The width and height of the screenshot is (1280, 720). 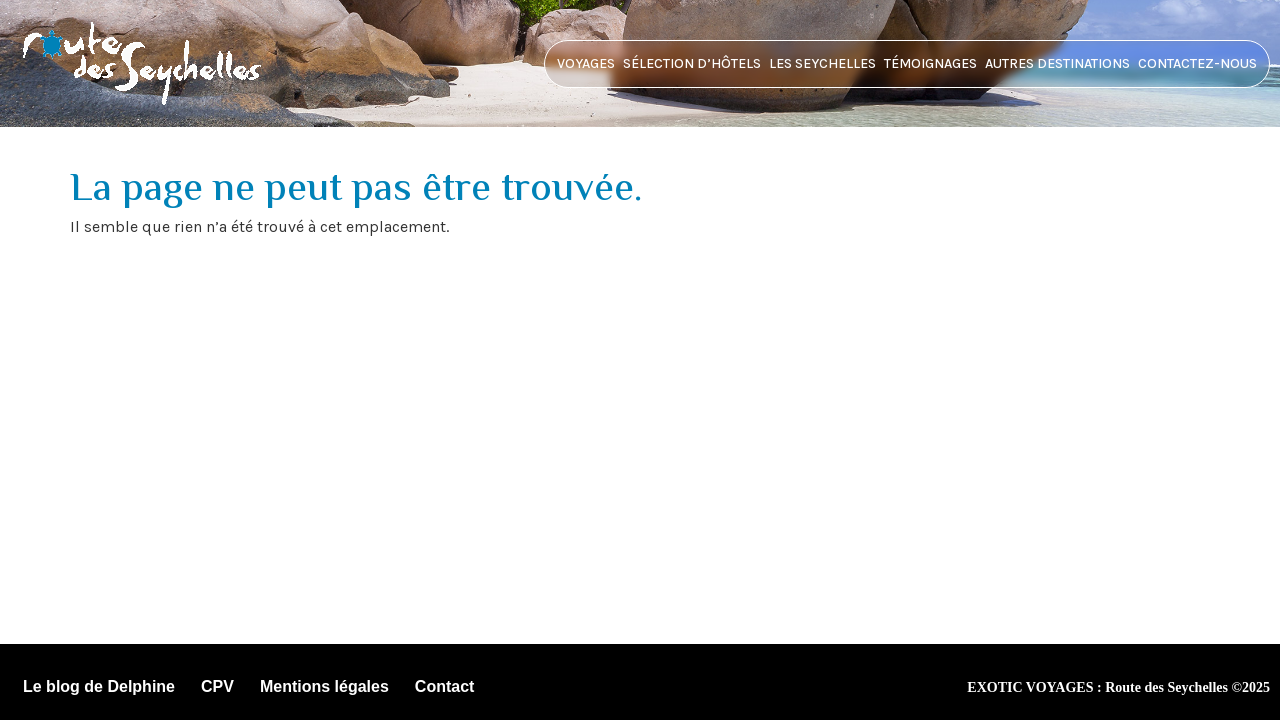 I want to click on Sélection d’hôtels, so click(x=692, y=63).